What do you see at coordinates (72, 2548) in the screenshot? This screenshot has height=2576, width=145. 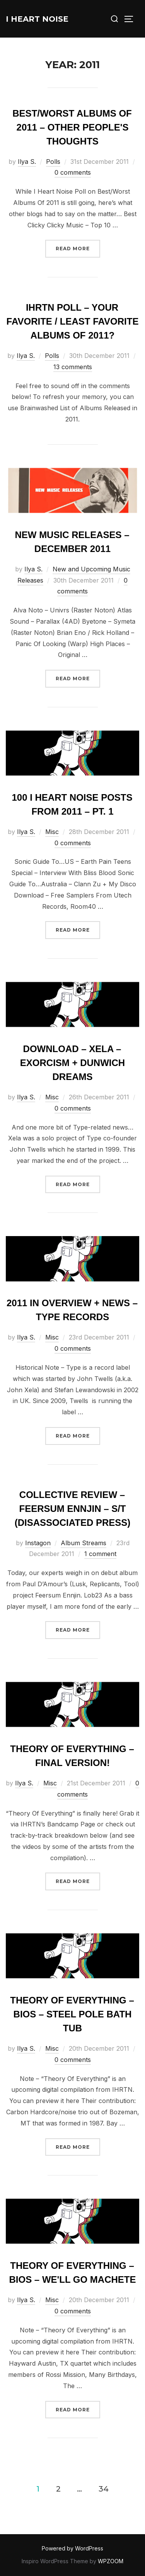 I see `Powered by WordPress` at bounding box center [72, 2548].